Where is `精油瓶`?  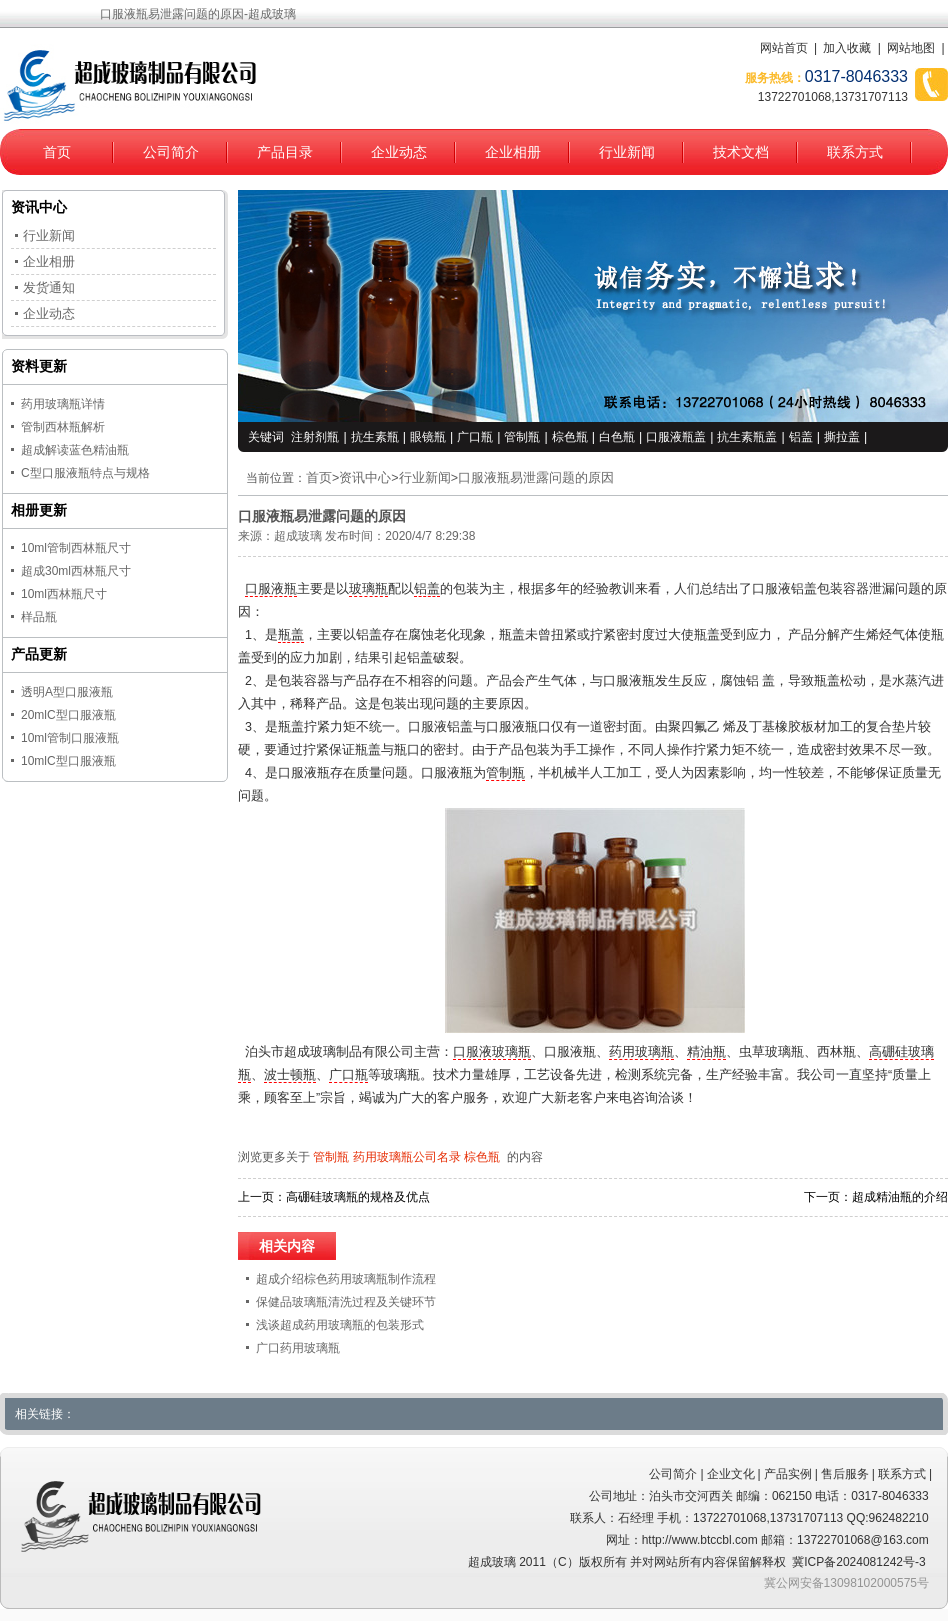 精油瓶 is located at coordinates (706, 1052).